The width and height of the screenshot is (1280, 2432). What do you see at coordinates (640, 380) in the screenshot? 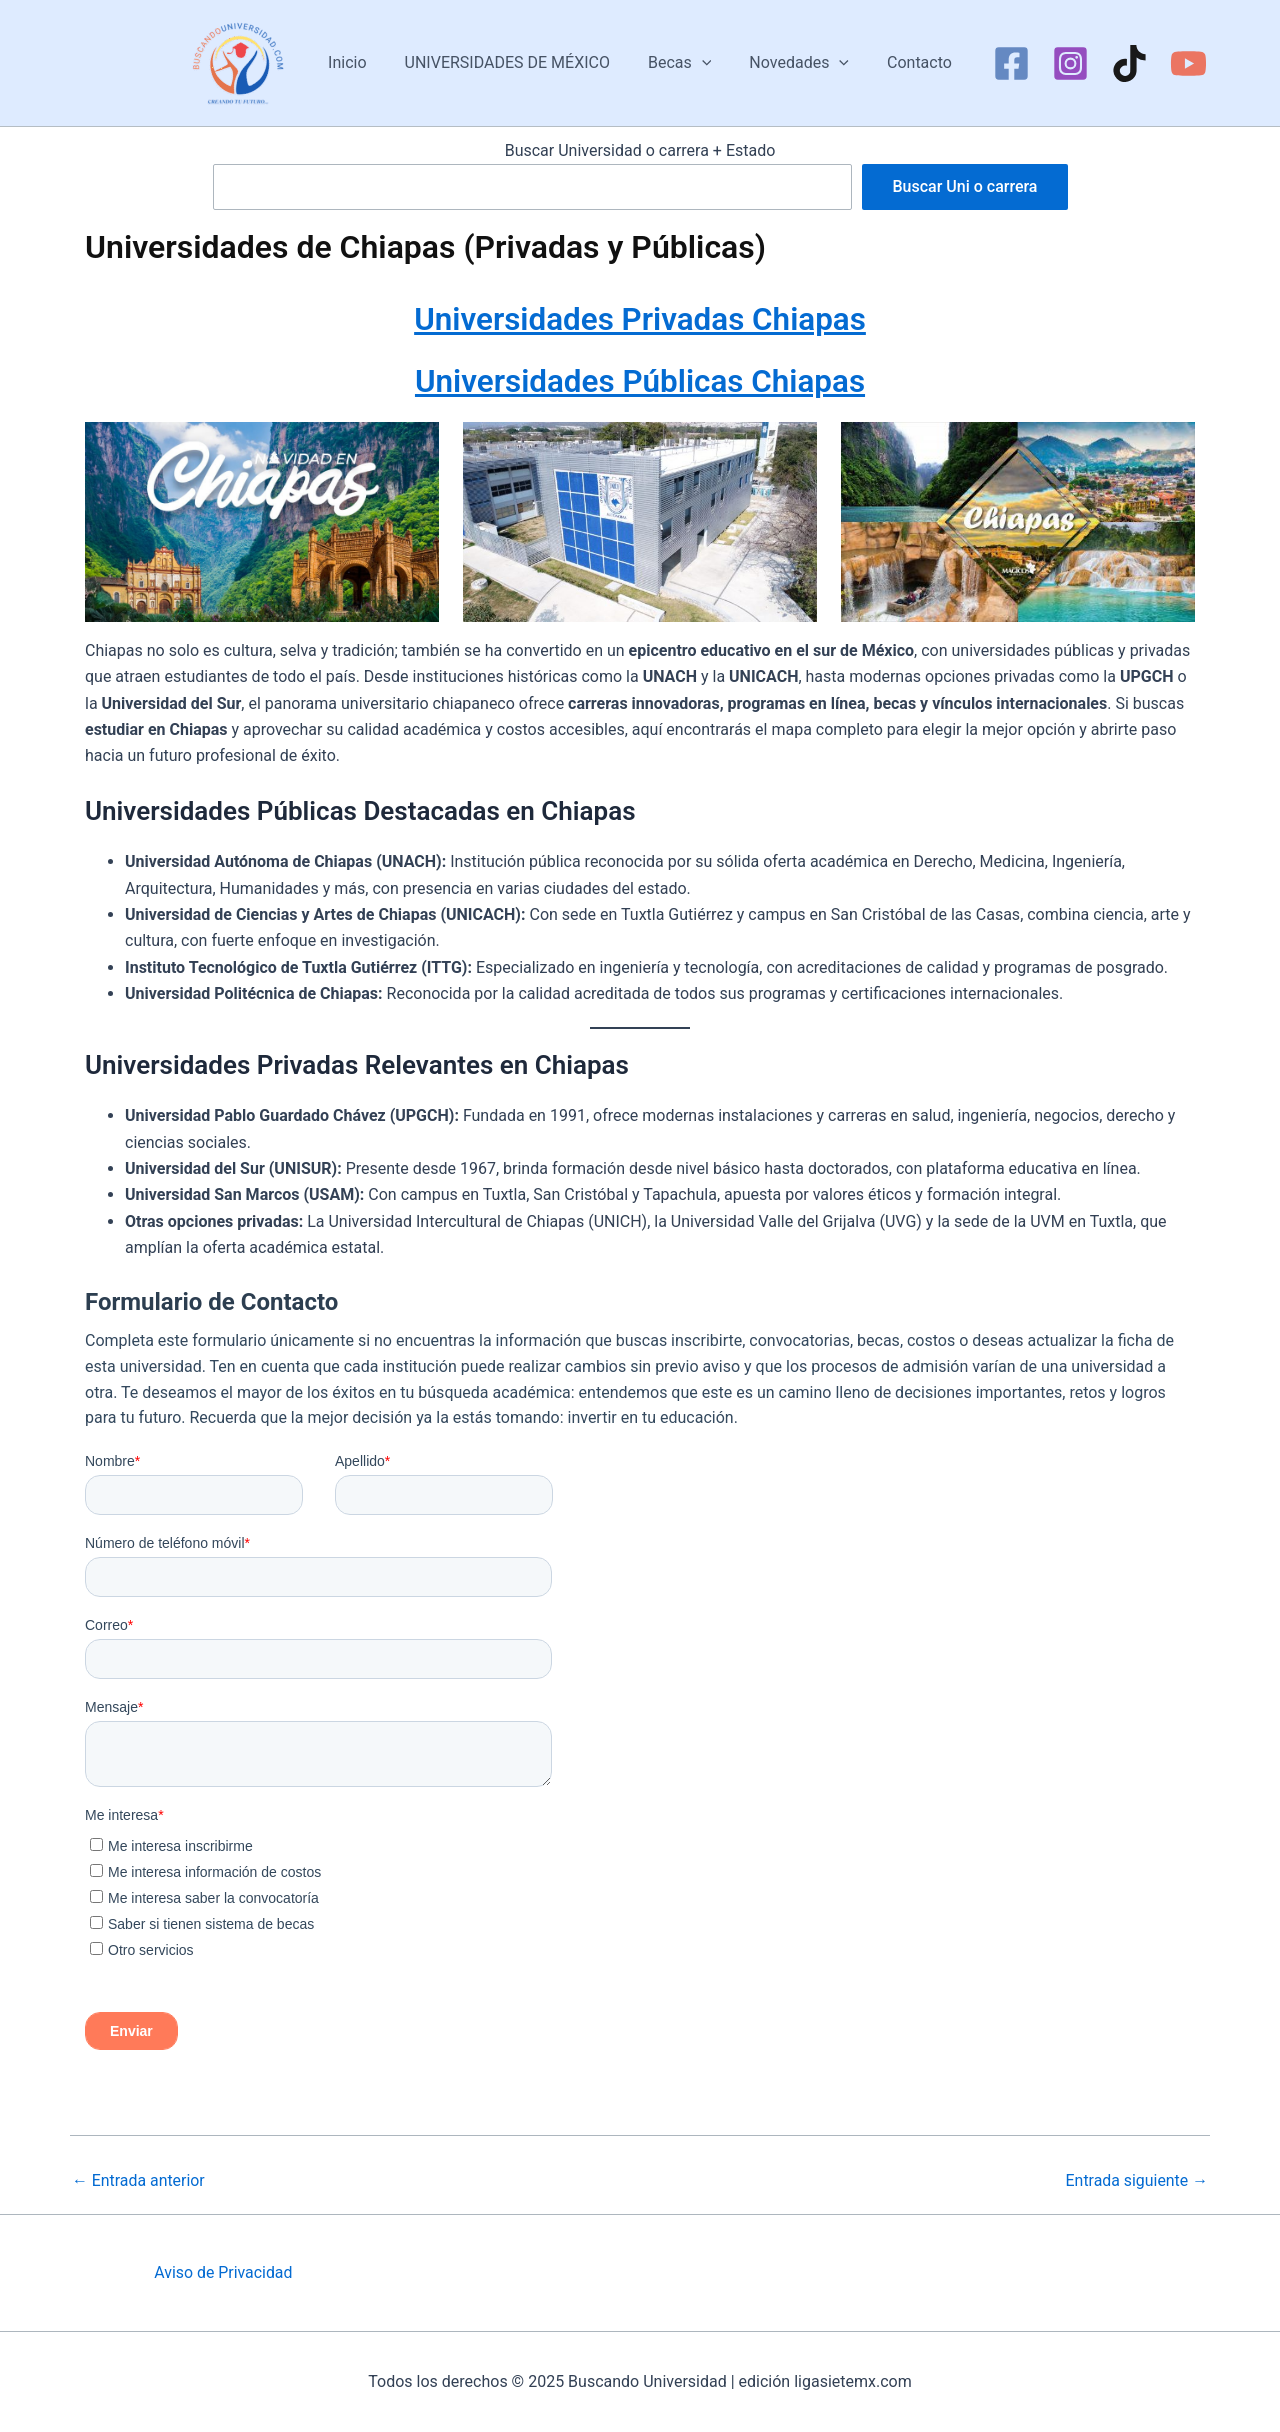
I see `Universidades Públicas Chiapas` at bounding box center [640, 380].